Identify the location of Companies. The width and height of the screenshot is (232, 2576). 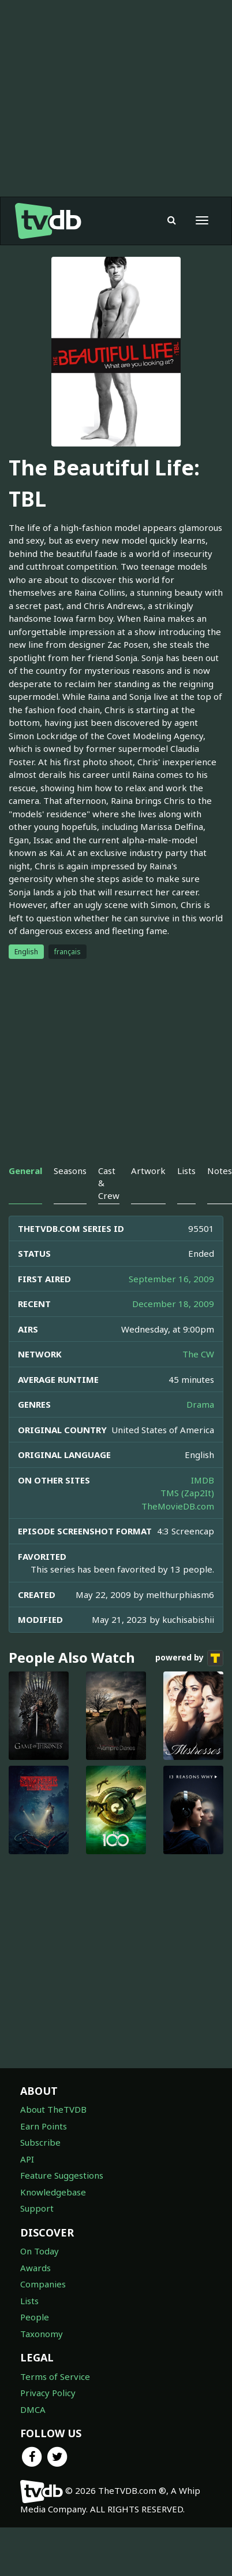
(43, 2284).